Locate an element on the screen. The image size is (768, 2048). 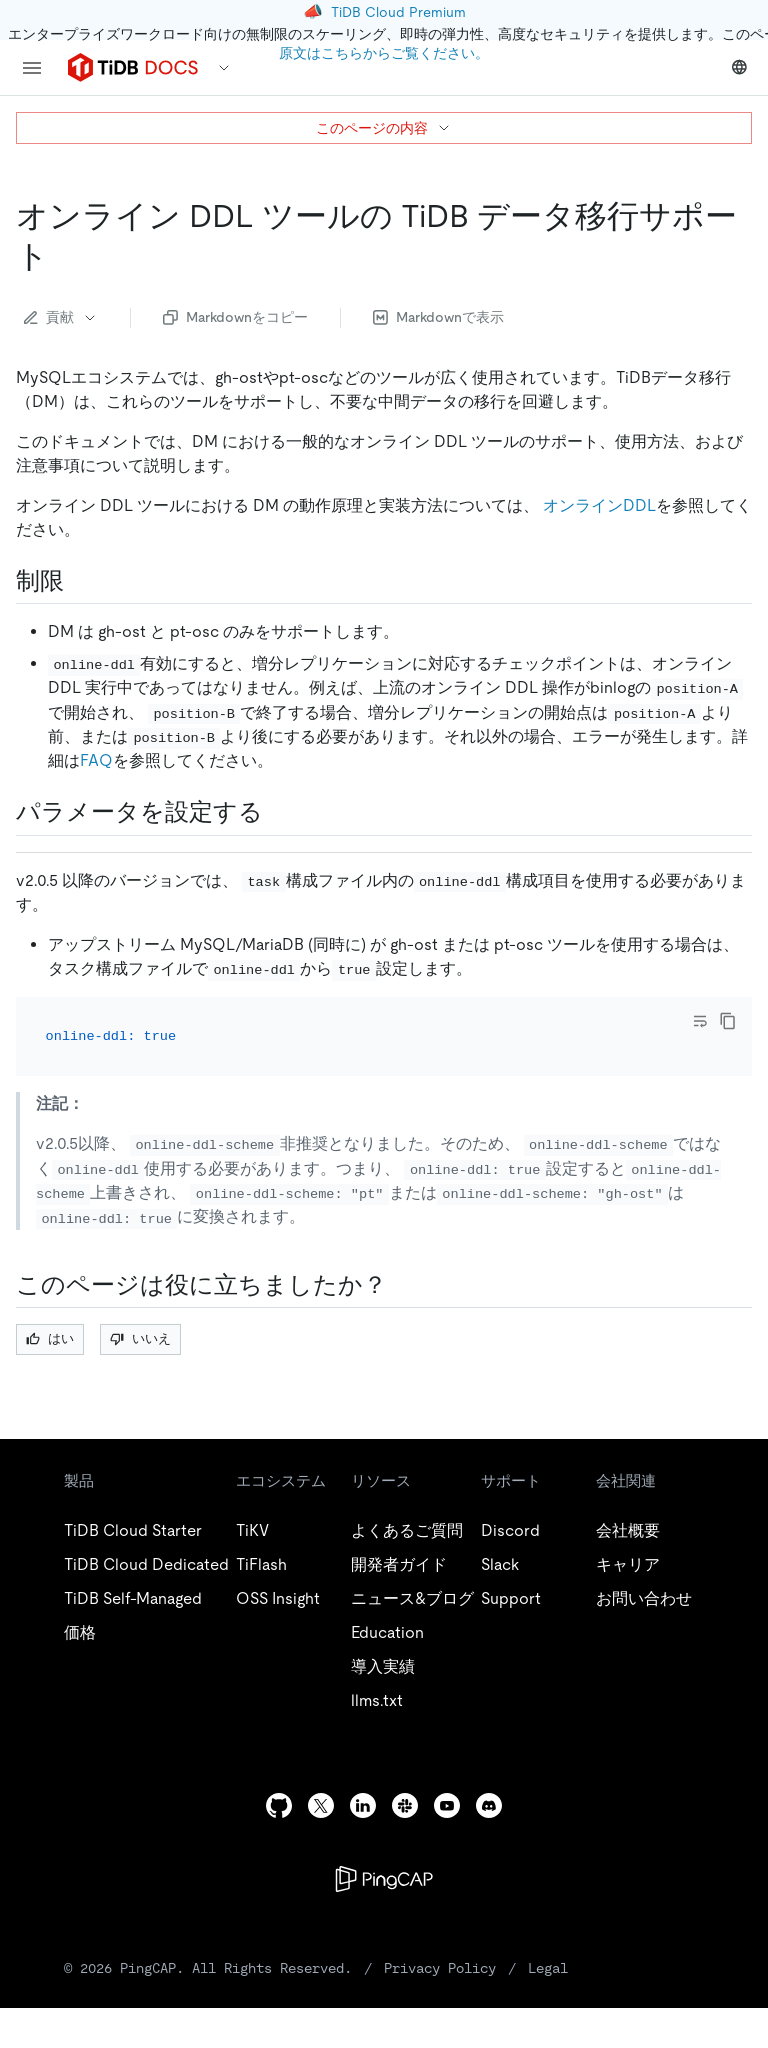
[youtube] is located at coordinates (447, 1805).